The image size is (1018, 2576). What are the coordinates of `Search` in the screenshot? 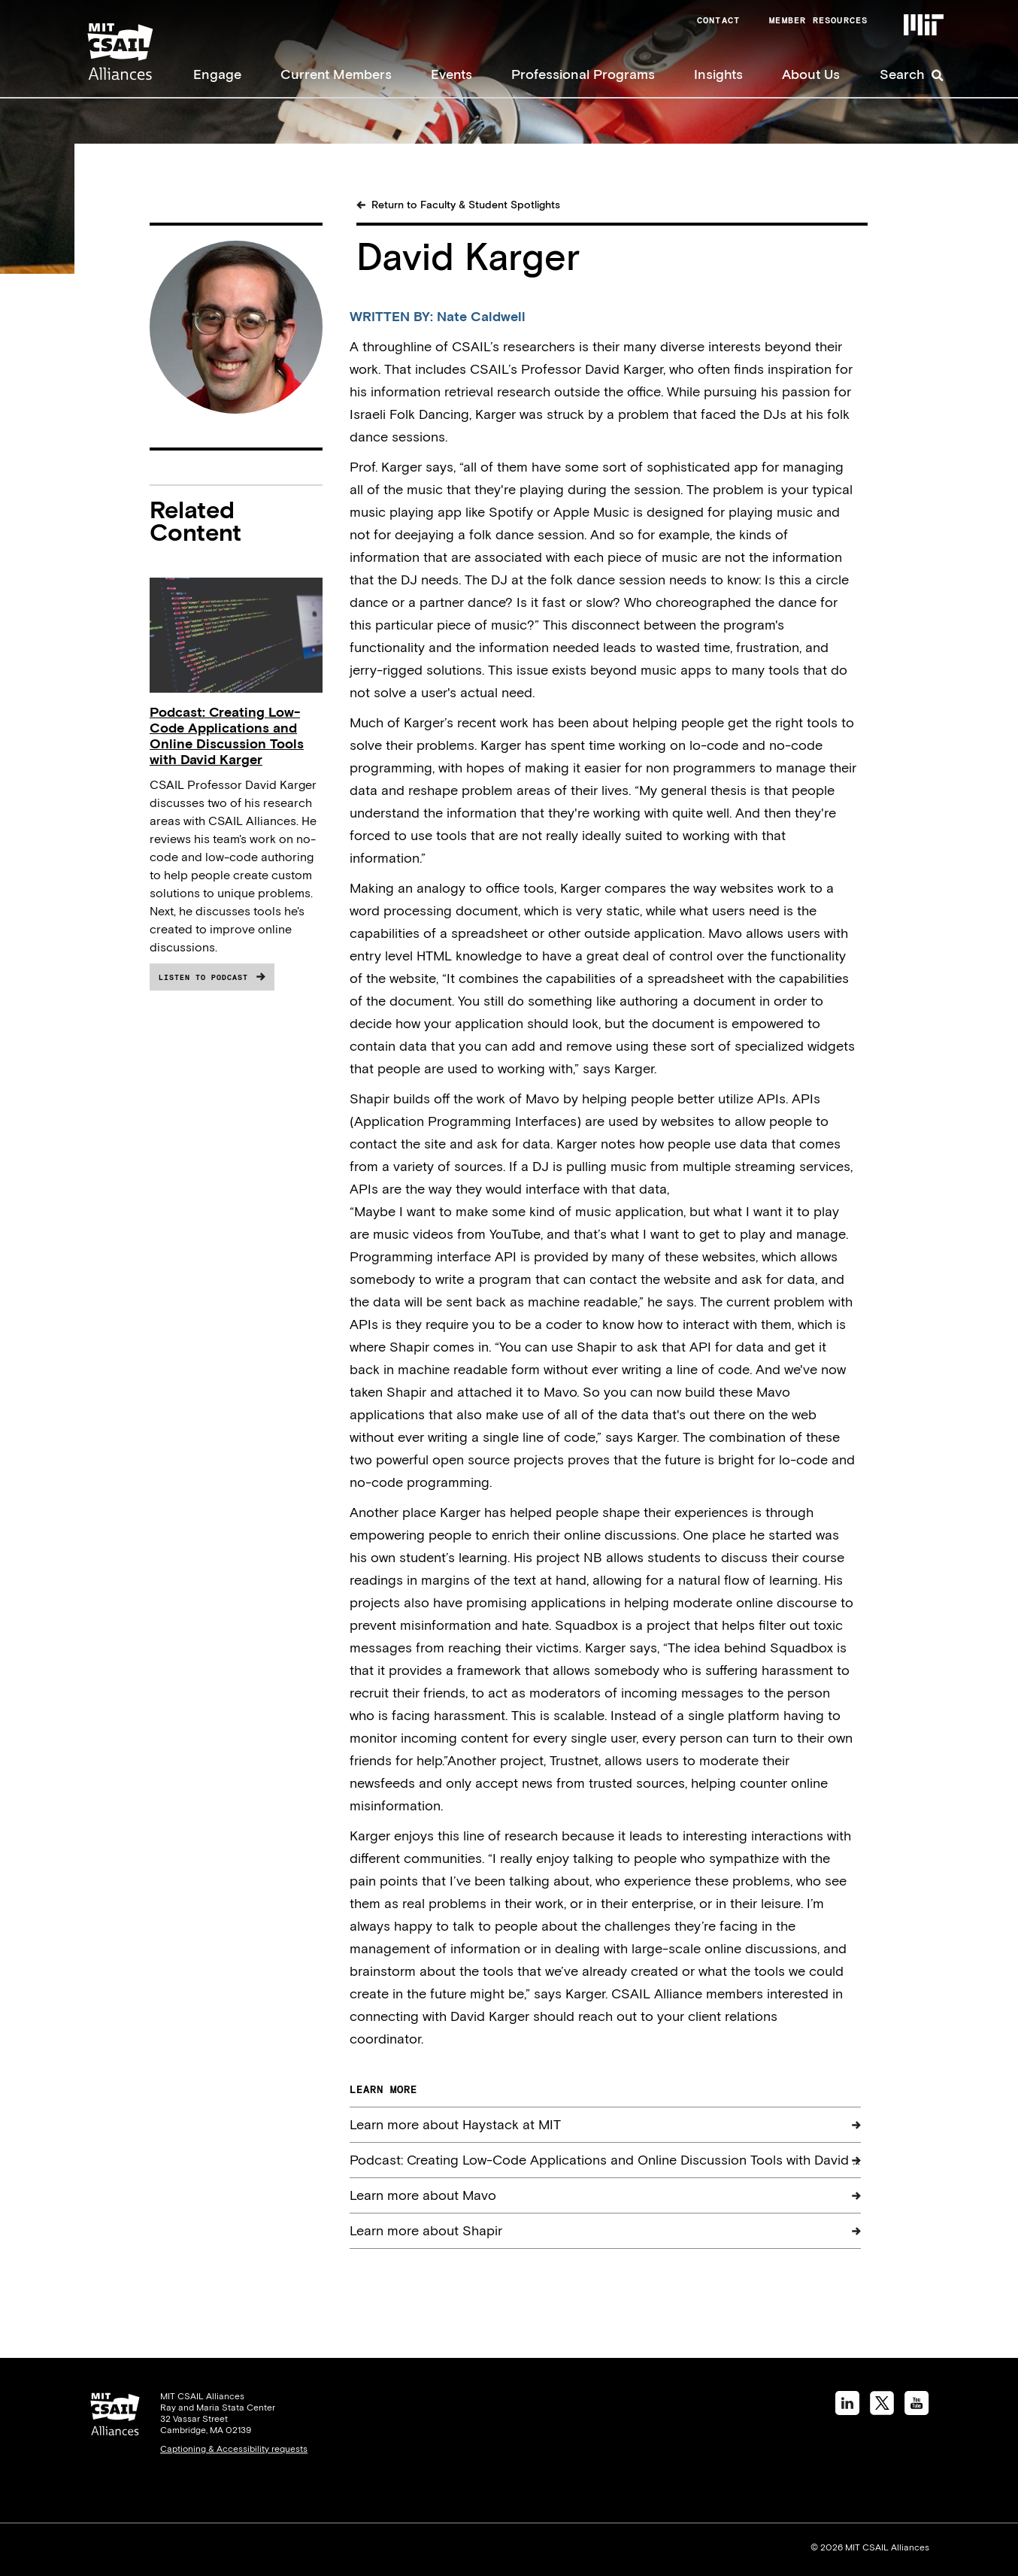 It's located at (902, 74).